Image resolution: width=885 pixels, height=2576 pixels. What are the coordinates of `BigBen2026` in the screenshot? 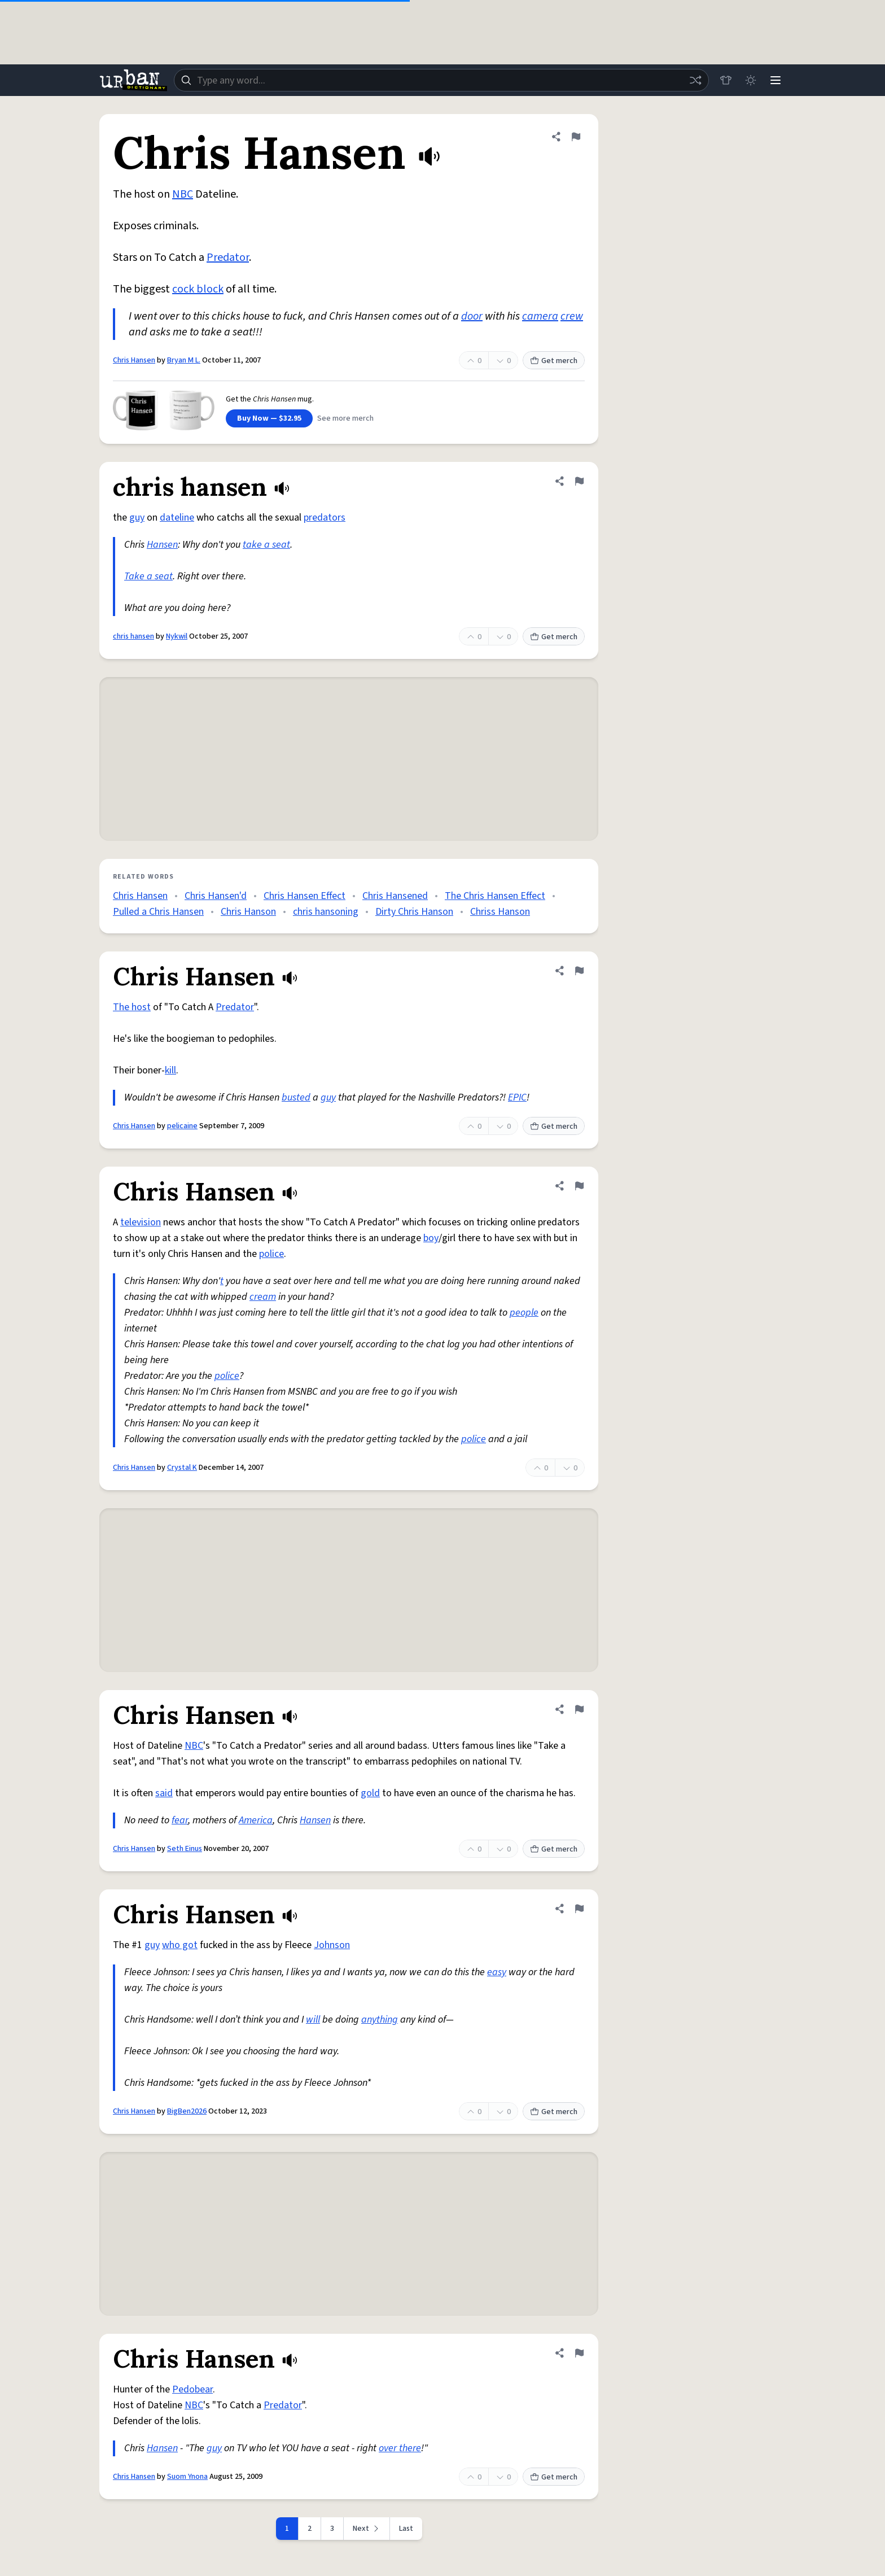 It's located at (187, 2111).